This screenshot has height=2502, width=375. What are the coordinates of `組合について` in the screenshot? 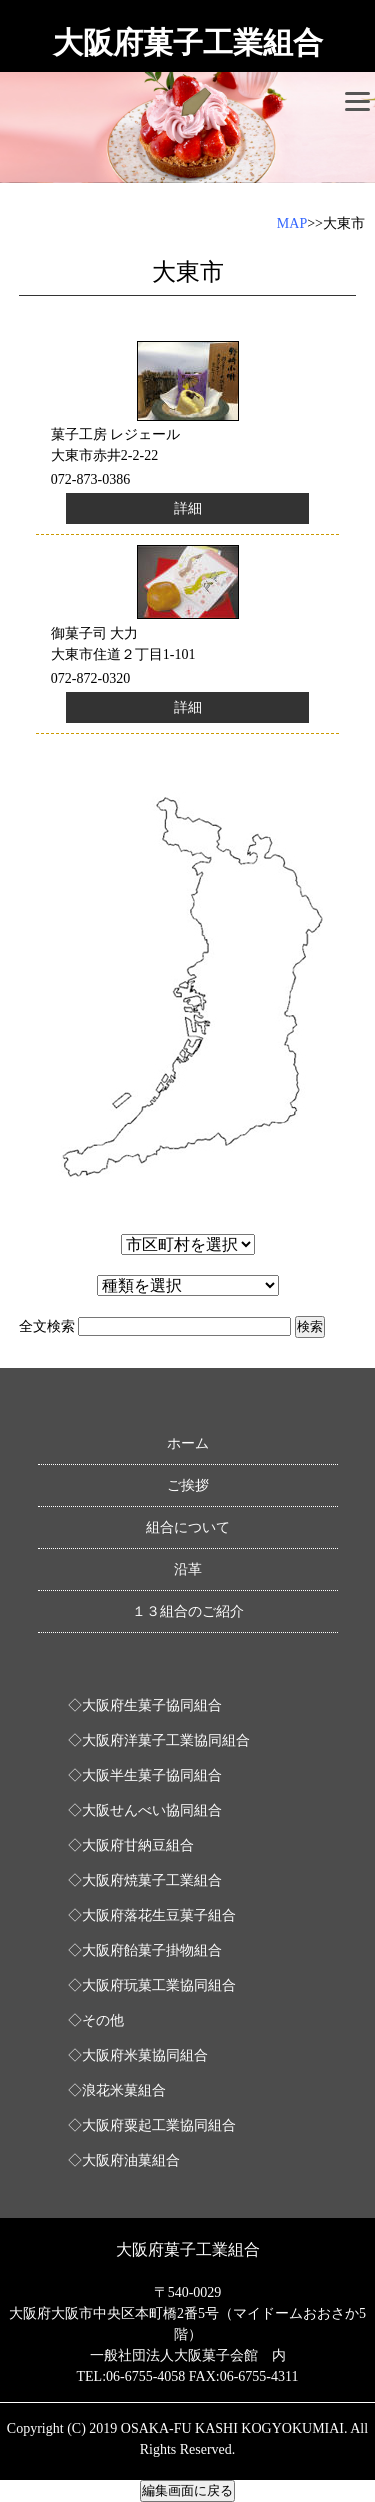 It's located at (188, 1527).